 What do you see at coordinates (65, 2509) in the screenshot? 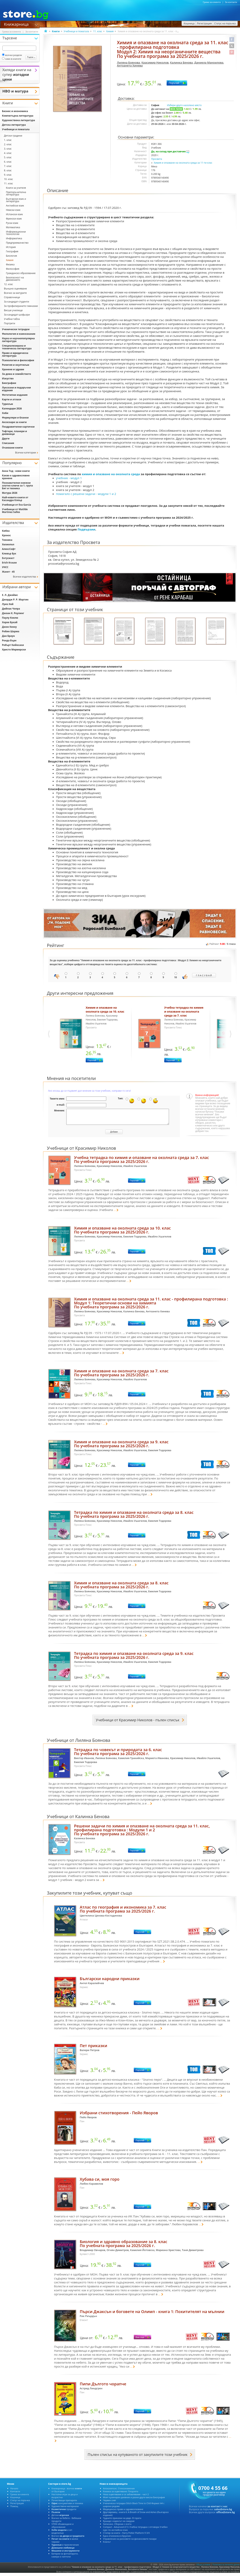
I see `Художествени материали` at bounding box center [65, 2509].